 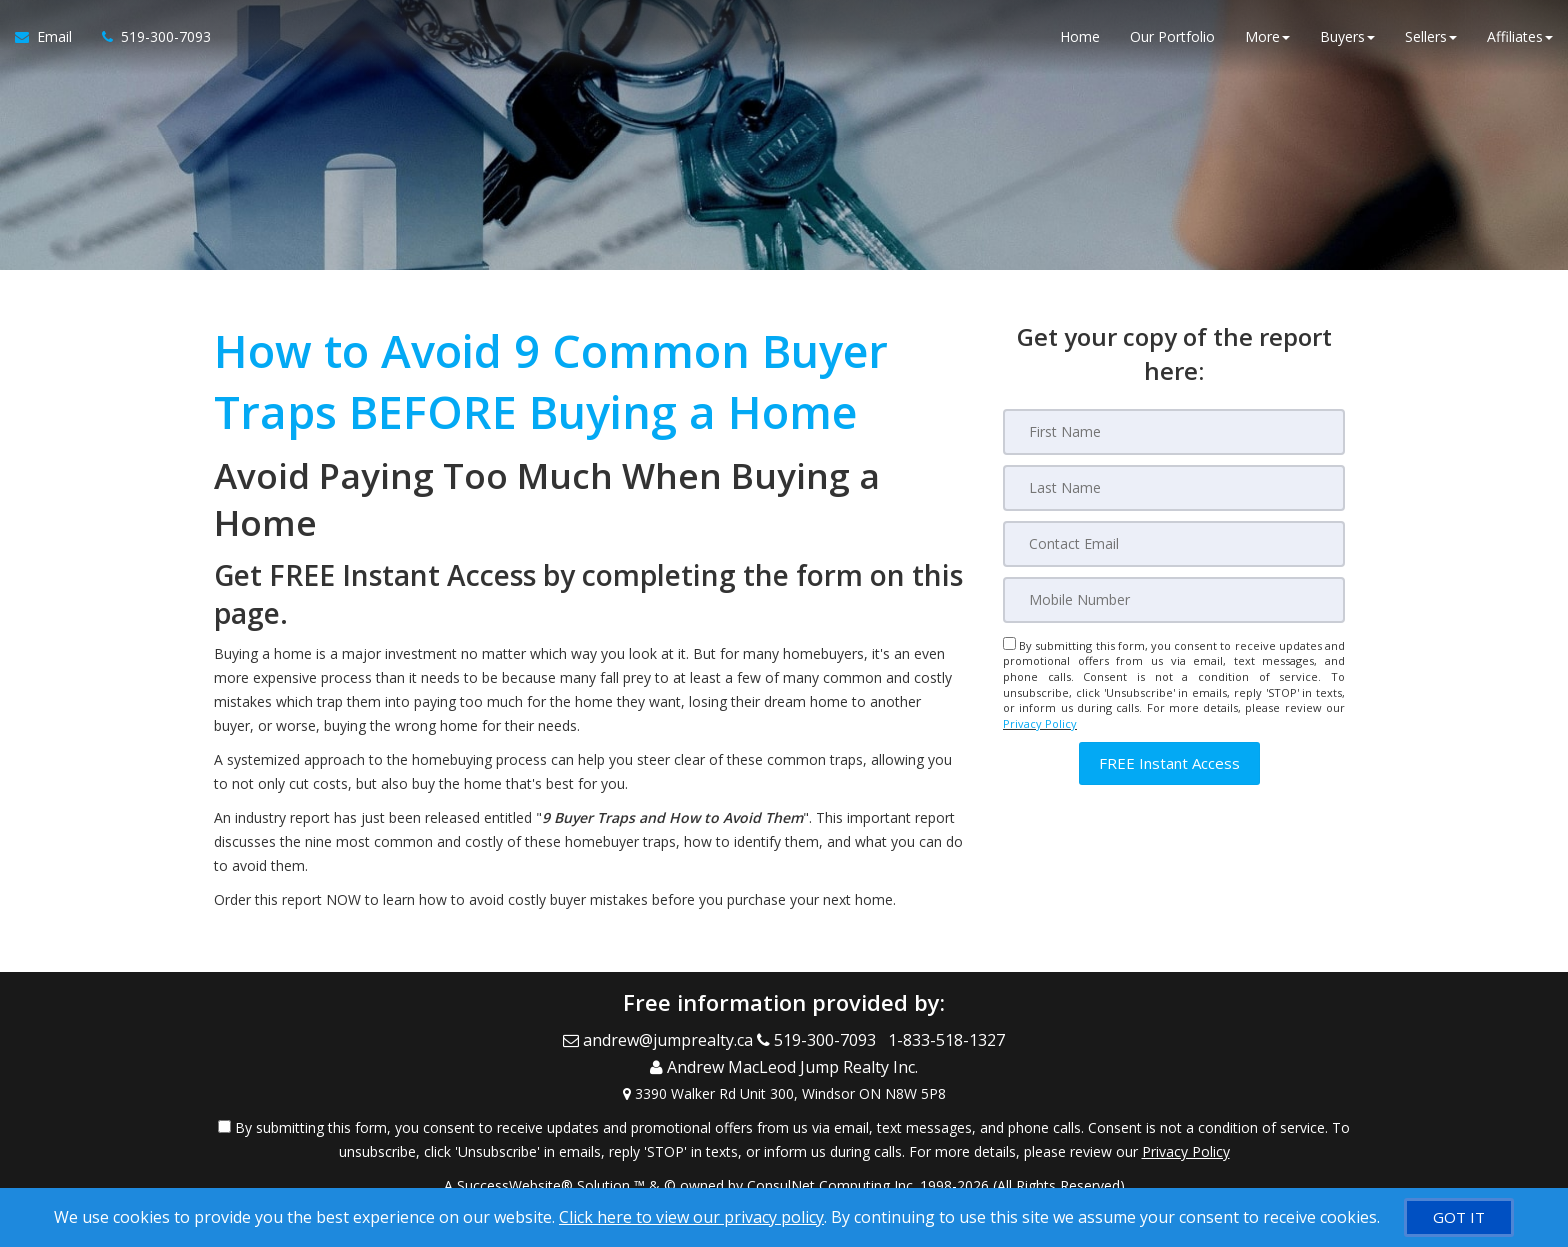 What do you see at coordinates (1520, 39) in the screenshot?
I see `Affiliates [button]` at bounding box center [1520, 39].